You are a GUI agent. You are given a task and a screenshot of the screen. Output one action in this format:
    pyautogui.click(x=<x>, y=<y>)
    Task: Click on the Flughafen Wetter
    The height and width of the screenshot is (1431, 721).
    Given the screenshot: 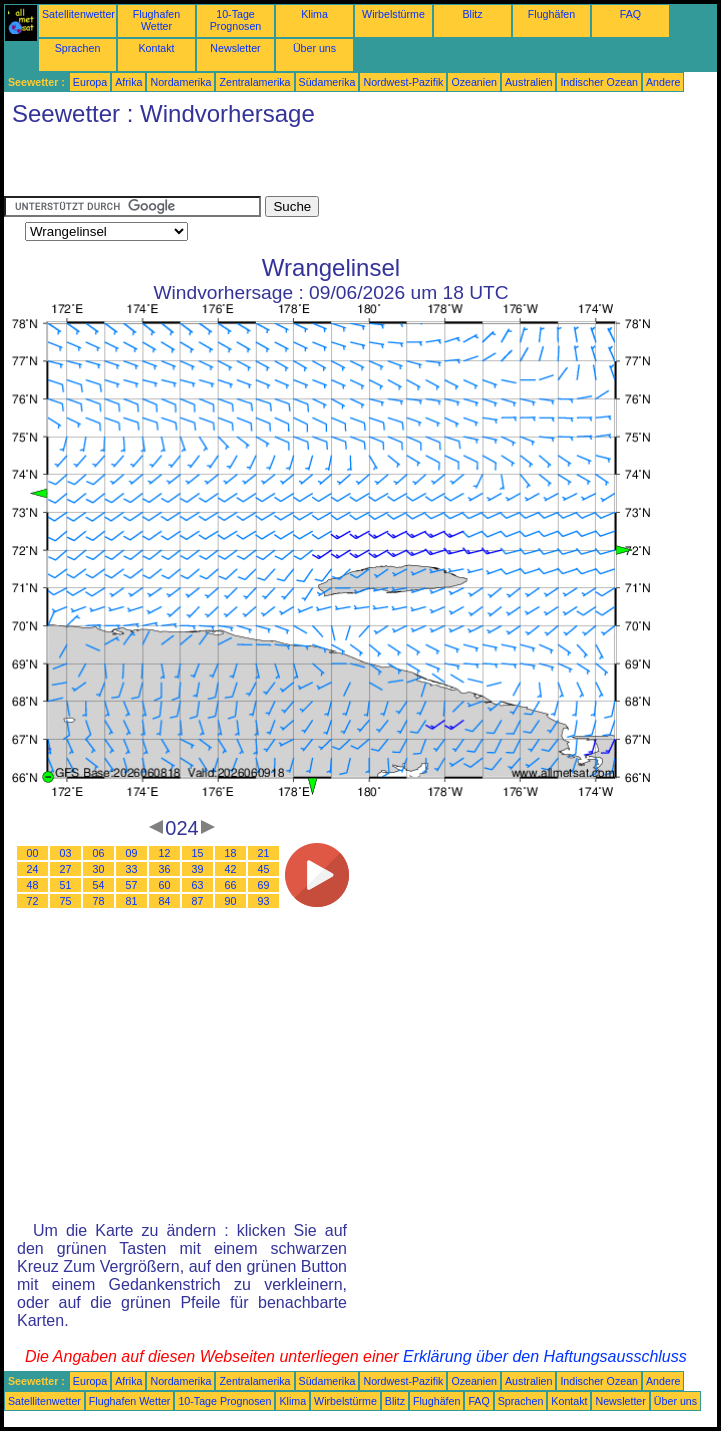 What is the action you would take?
    pyautogui.click(x=156, y=20)
    